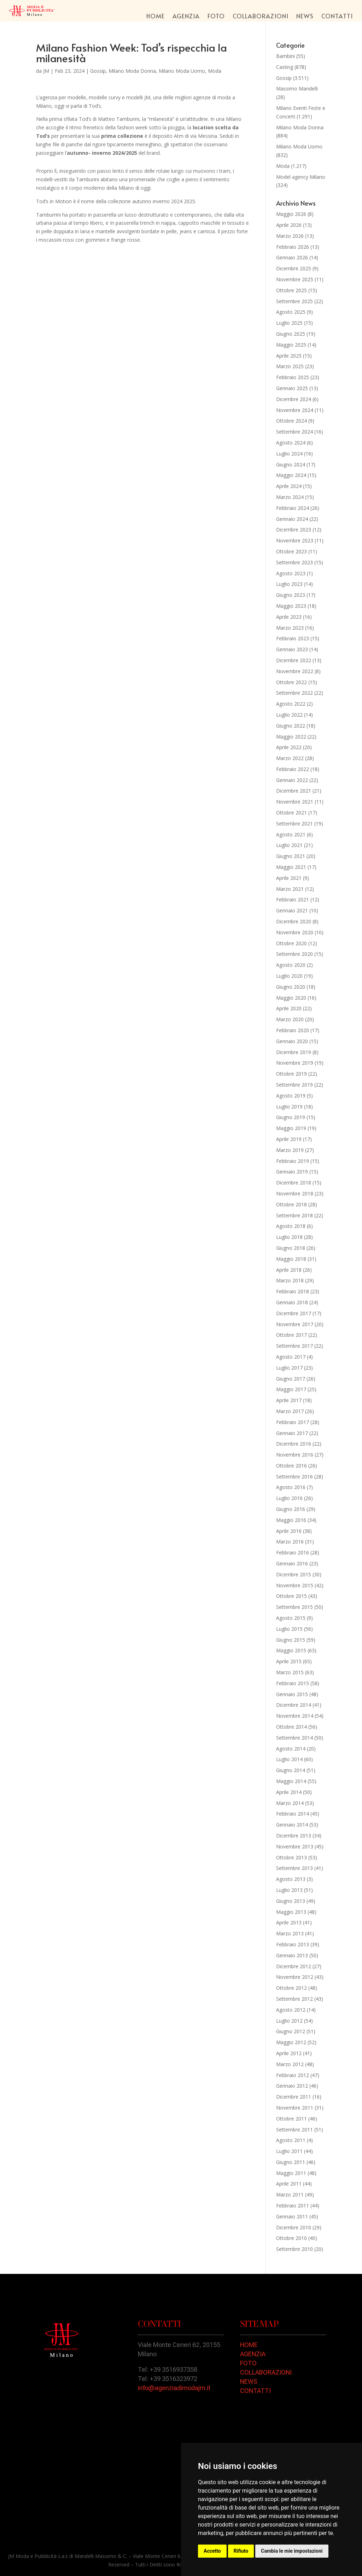  Describe the element at coordinates (294, 1737) in the screenshot. I see `Settembre 2014` at that location.